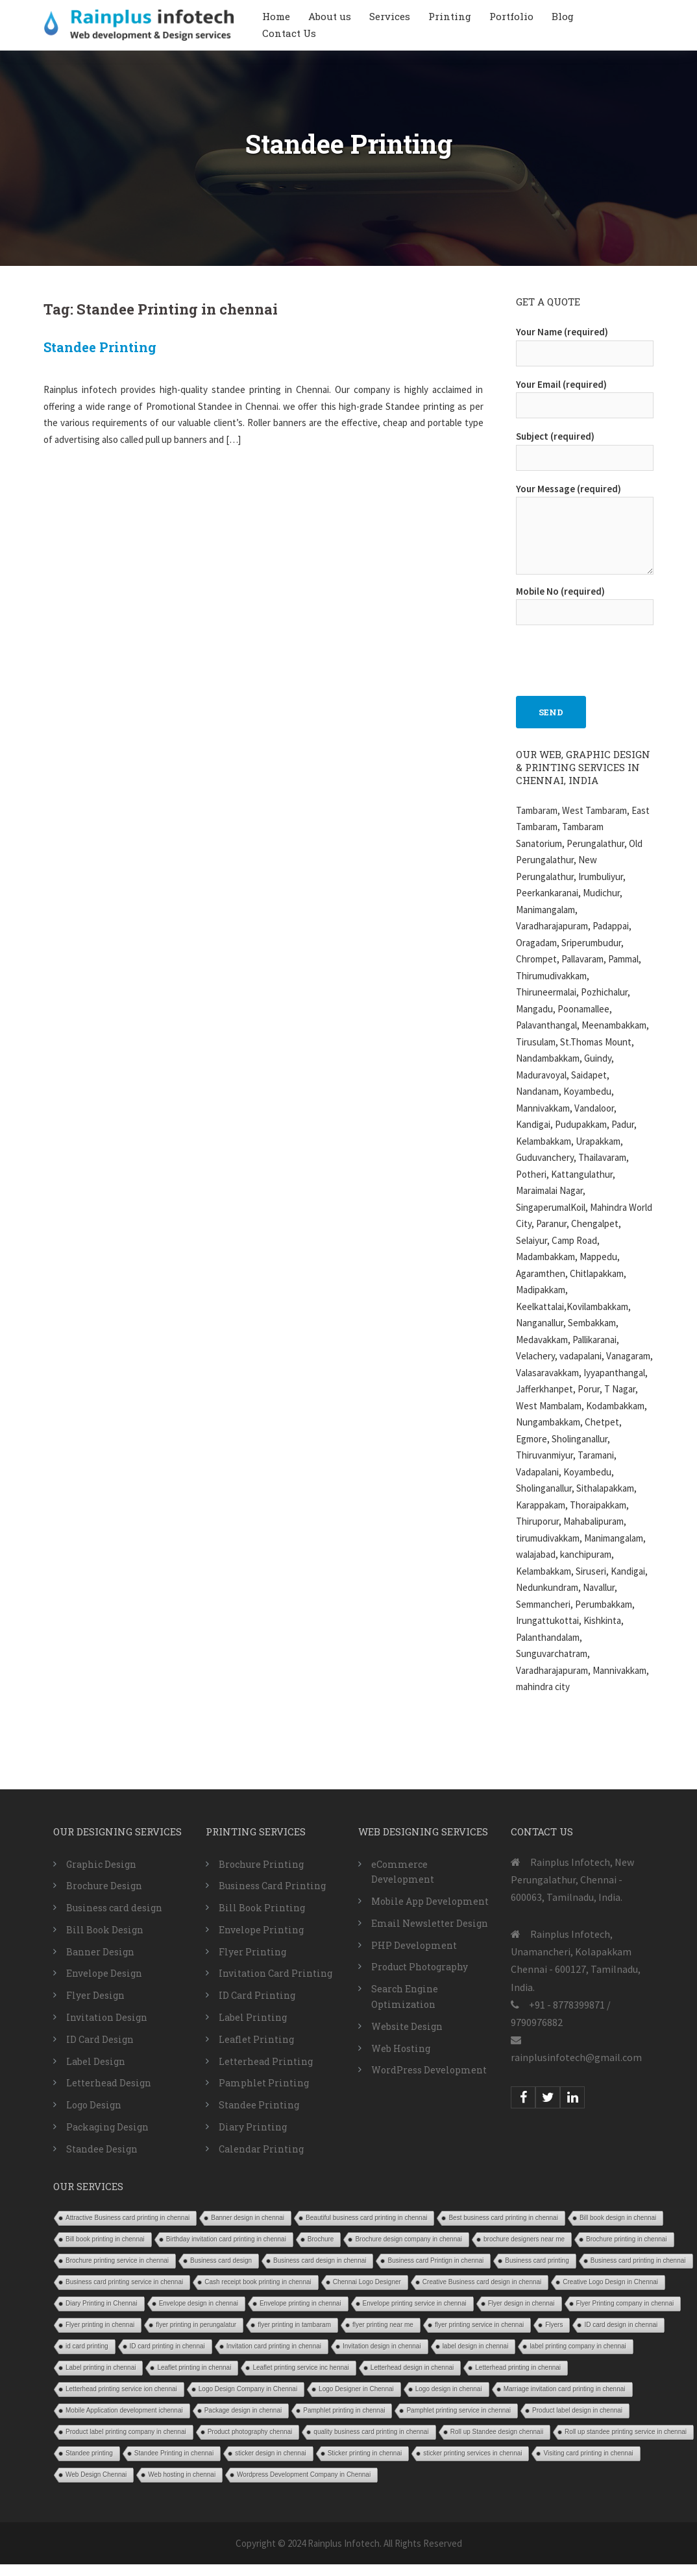 The height and width of the screenshot is (2576, 697). I want to click on Business card design, so click(114, 1908).